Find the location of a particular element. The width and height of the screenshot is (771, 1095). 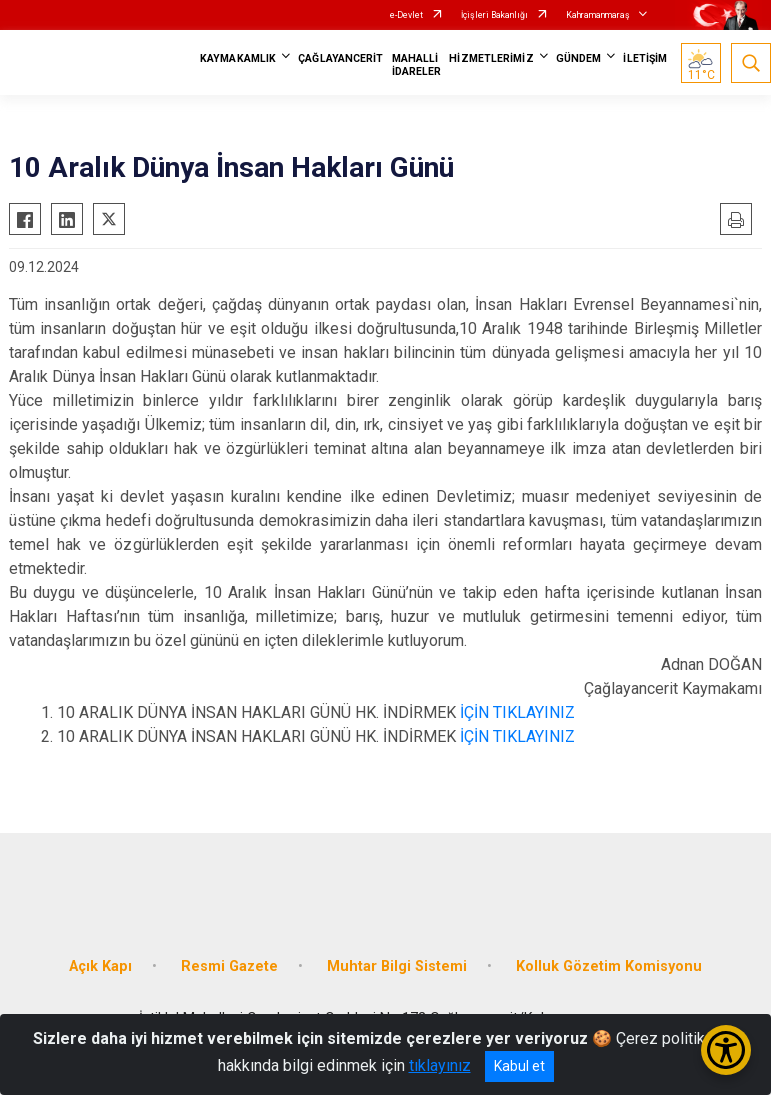

GÜNDEM [button] is located at coordinates (579, 58).